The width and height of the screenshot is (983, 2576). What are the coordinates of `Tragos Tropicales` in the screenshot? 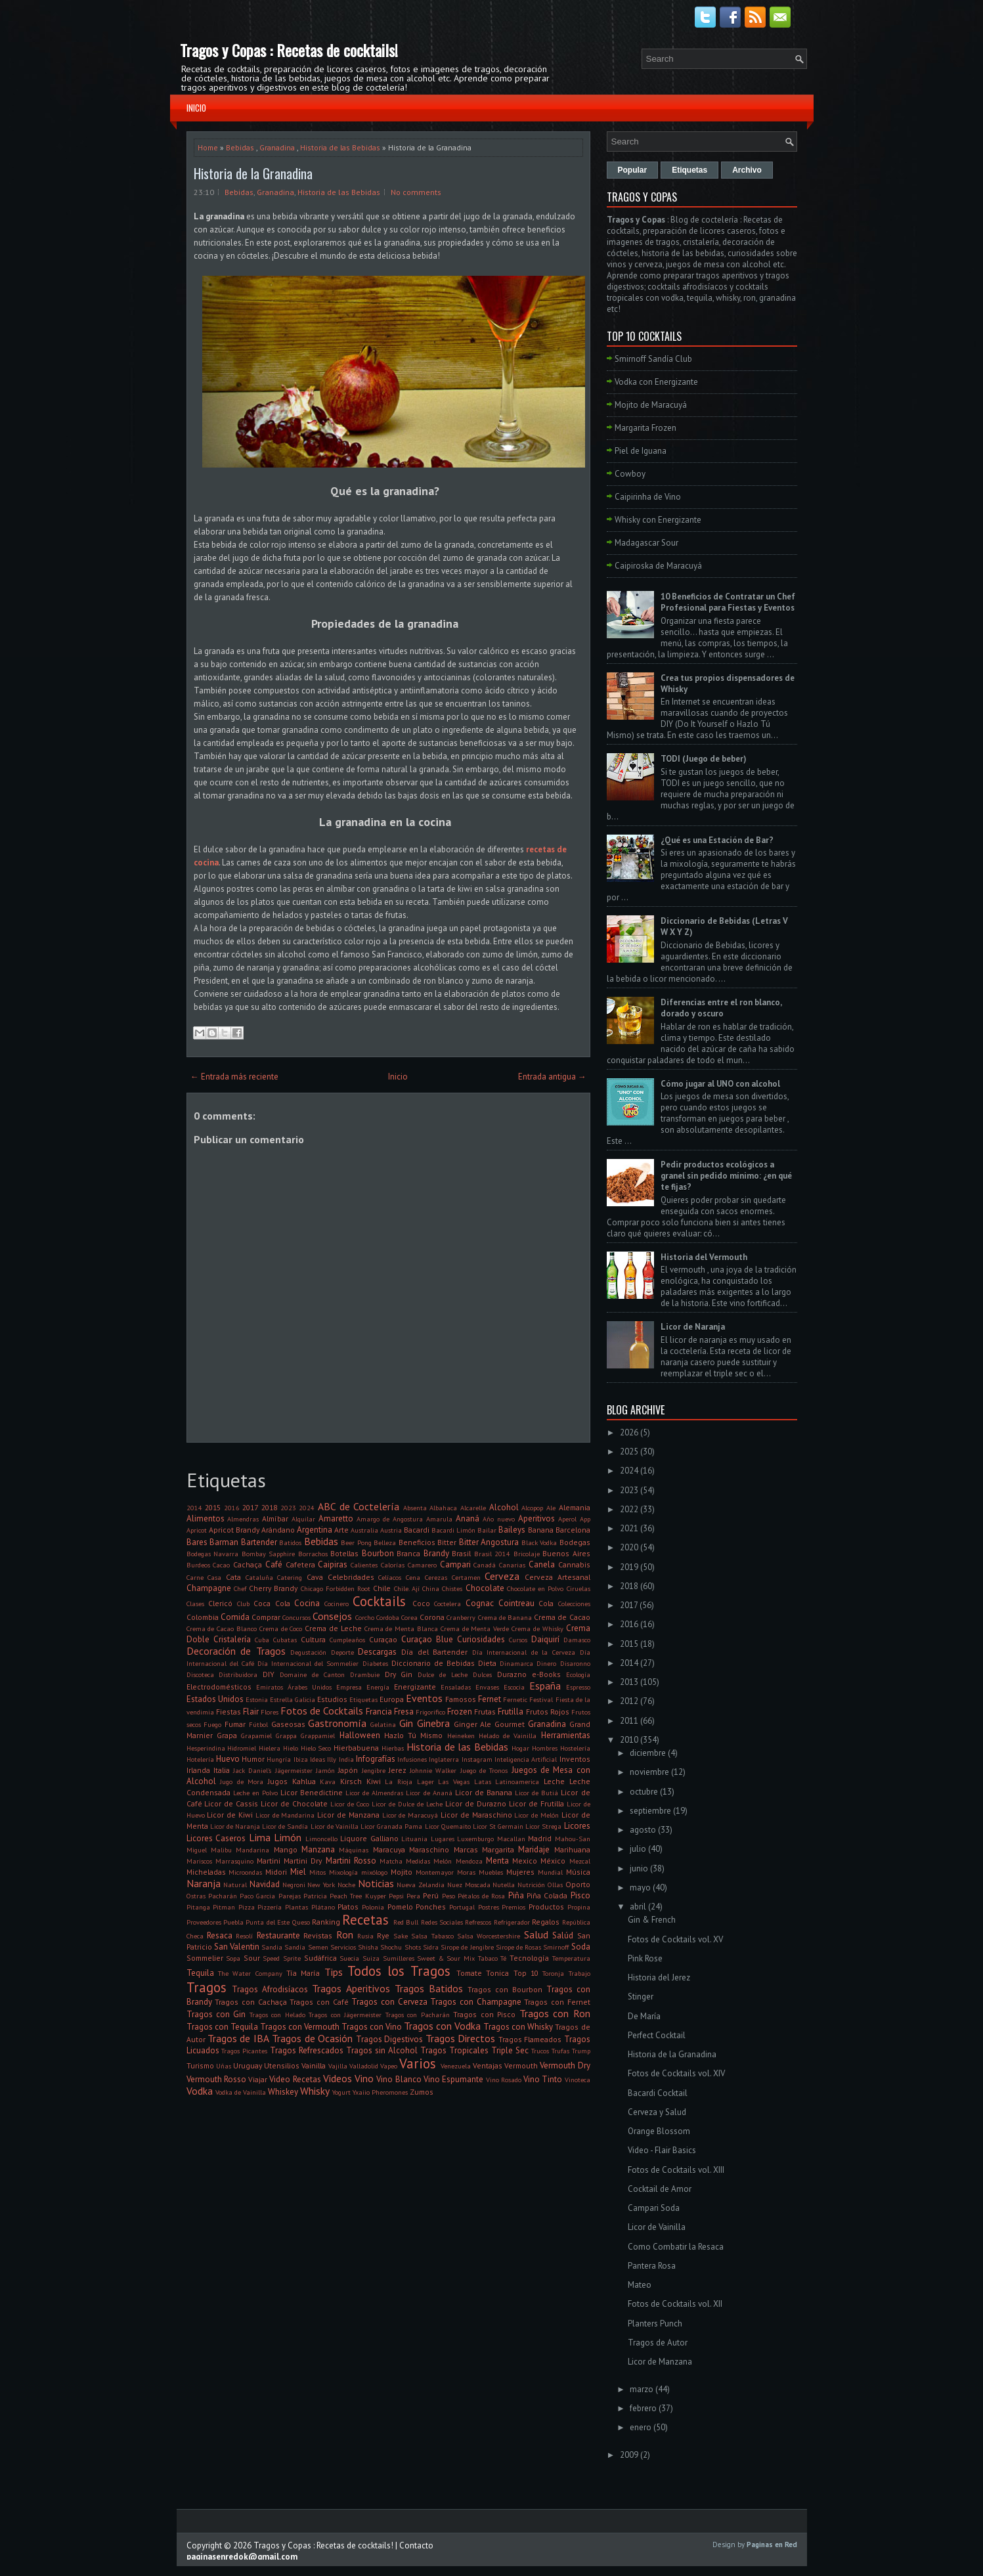 It's located at (454, 2050).